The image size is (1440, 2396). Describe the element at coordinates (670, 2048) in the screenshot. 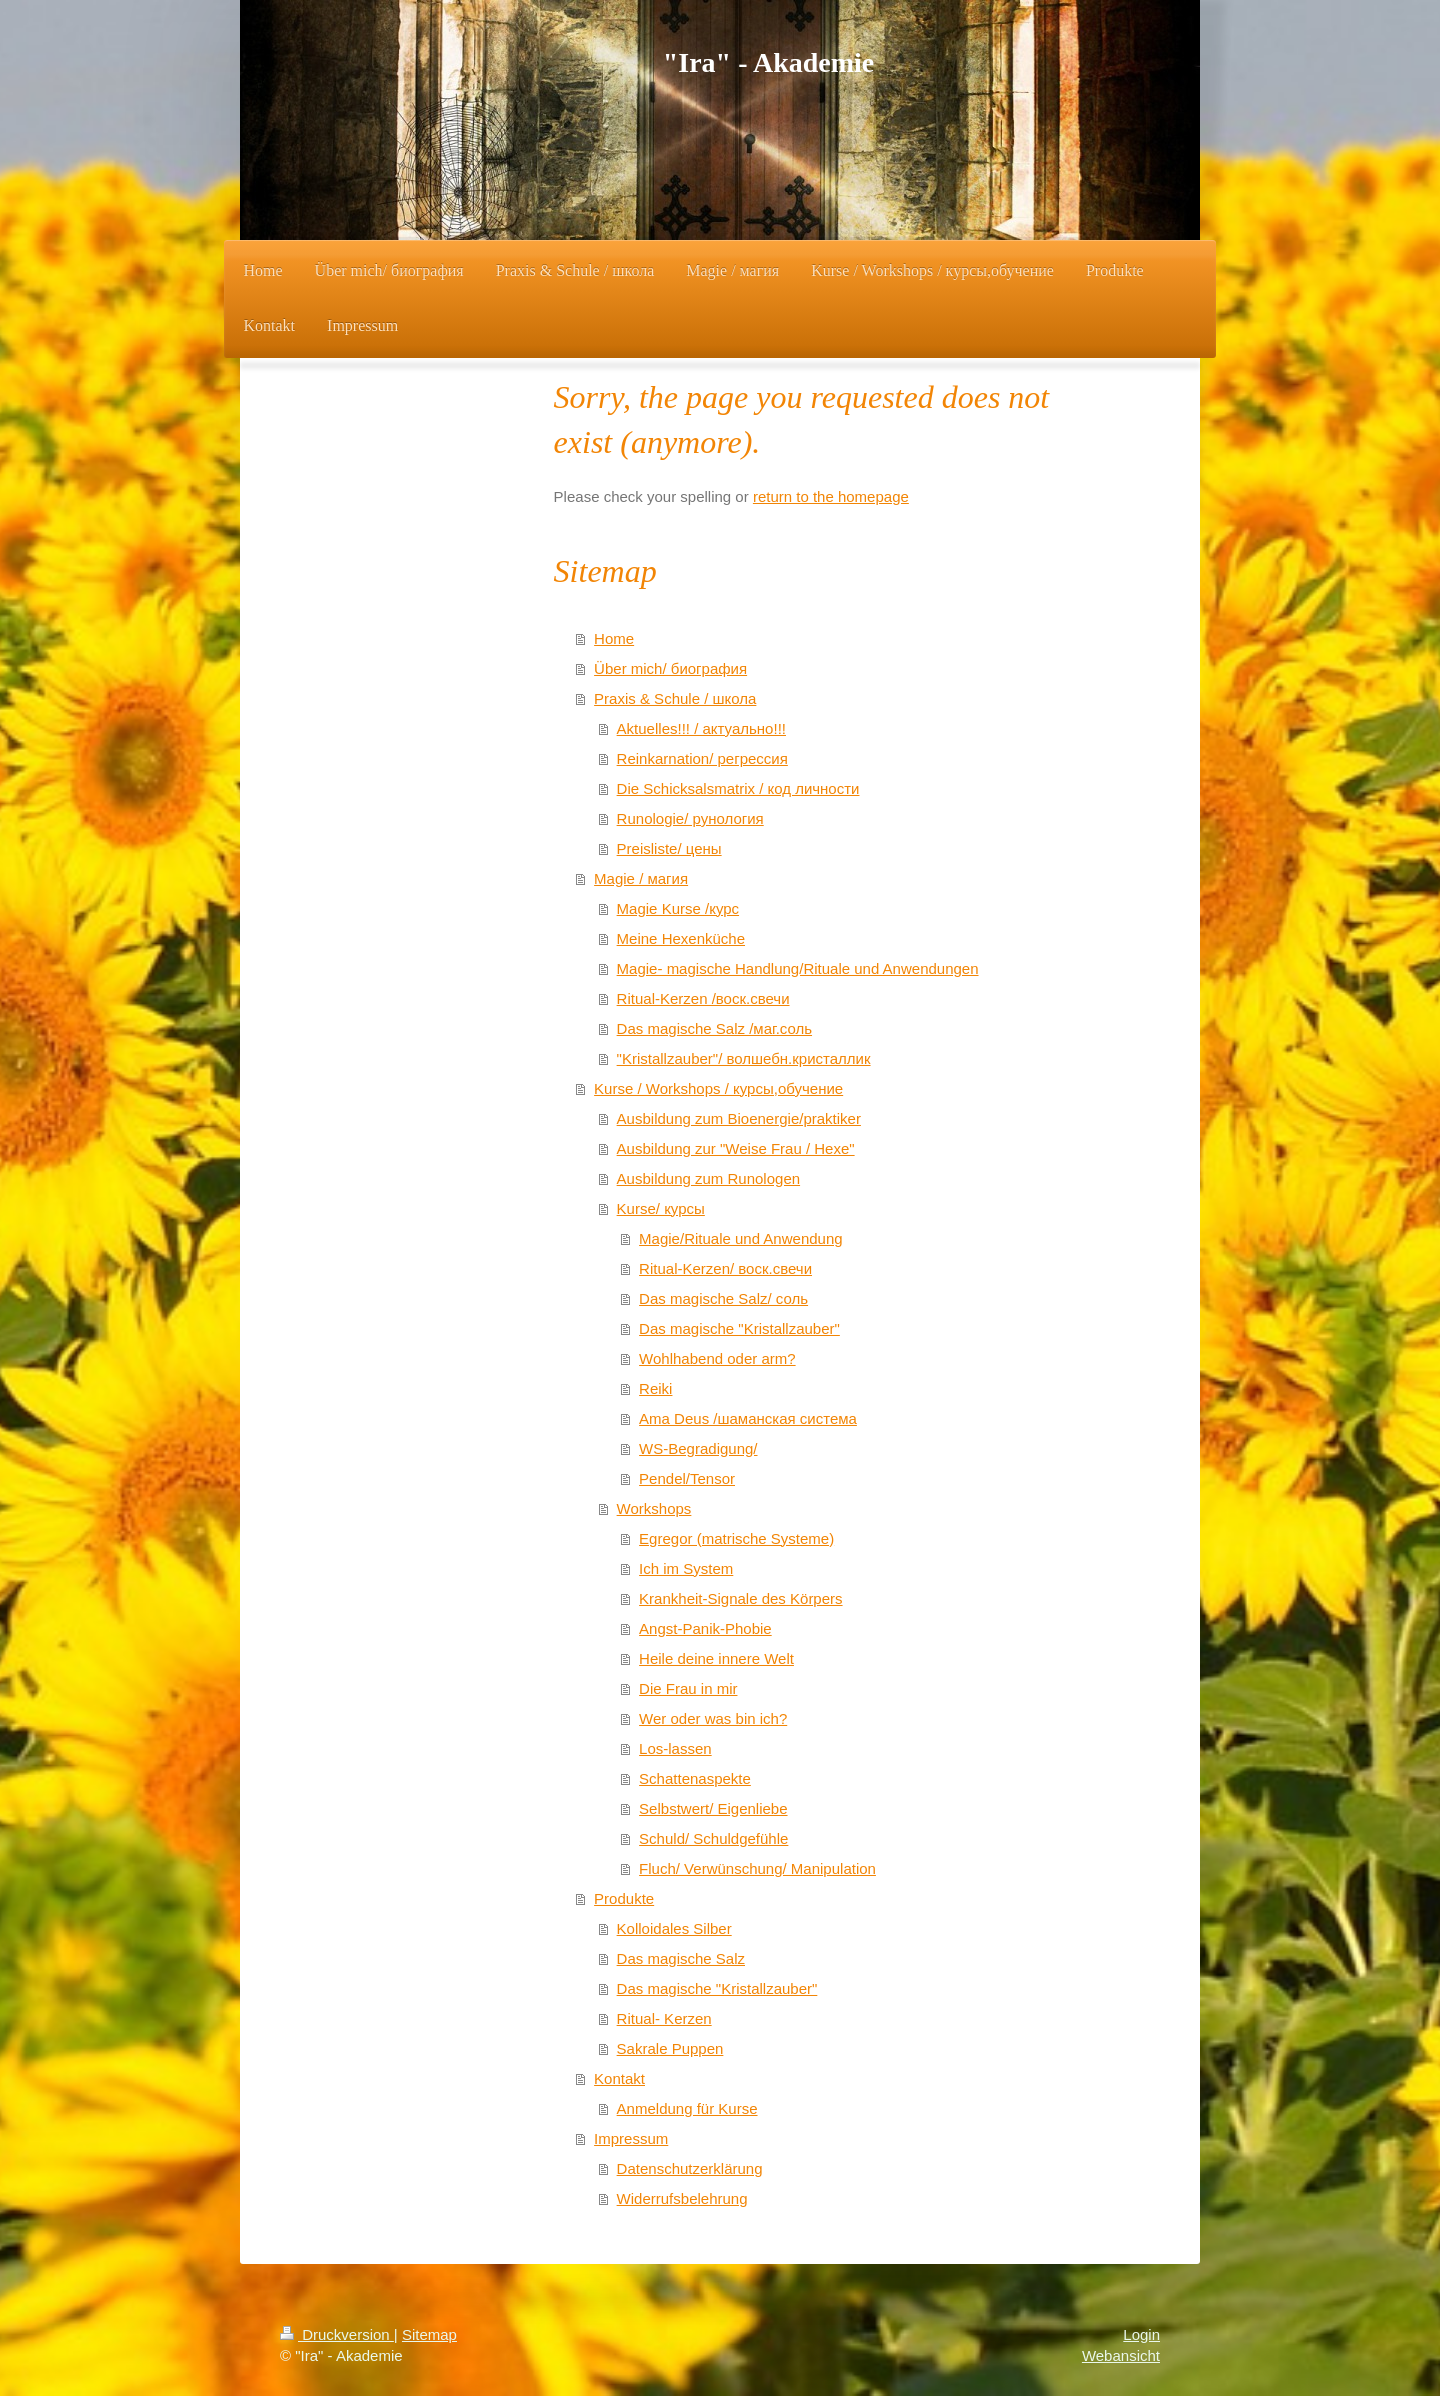

I see `Sakrale Puppen` at that location.